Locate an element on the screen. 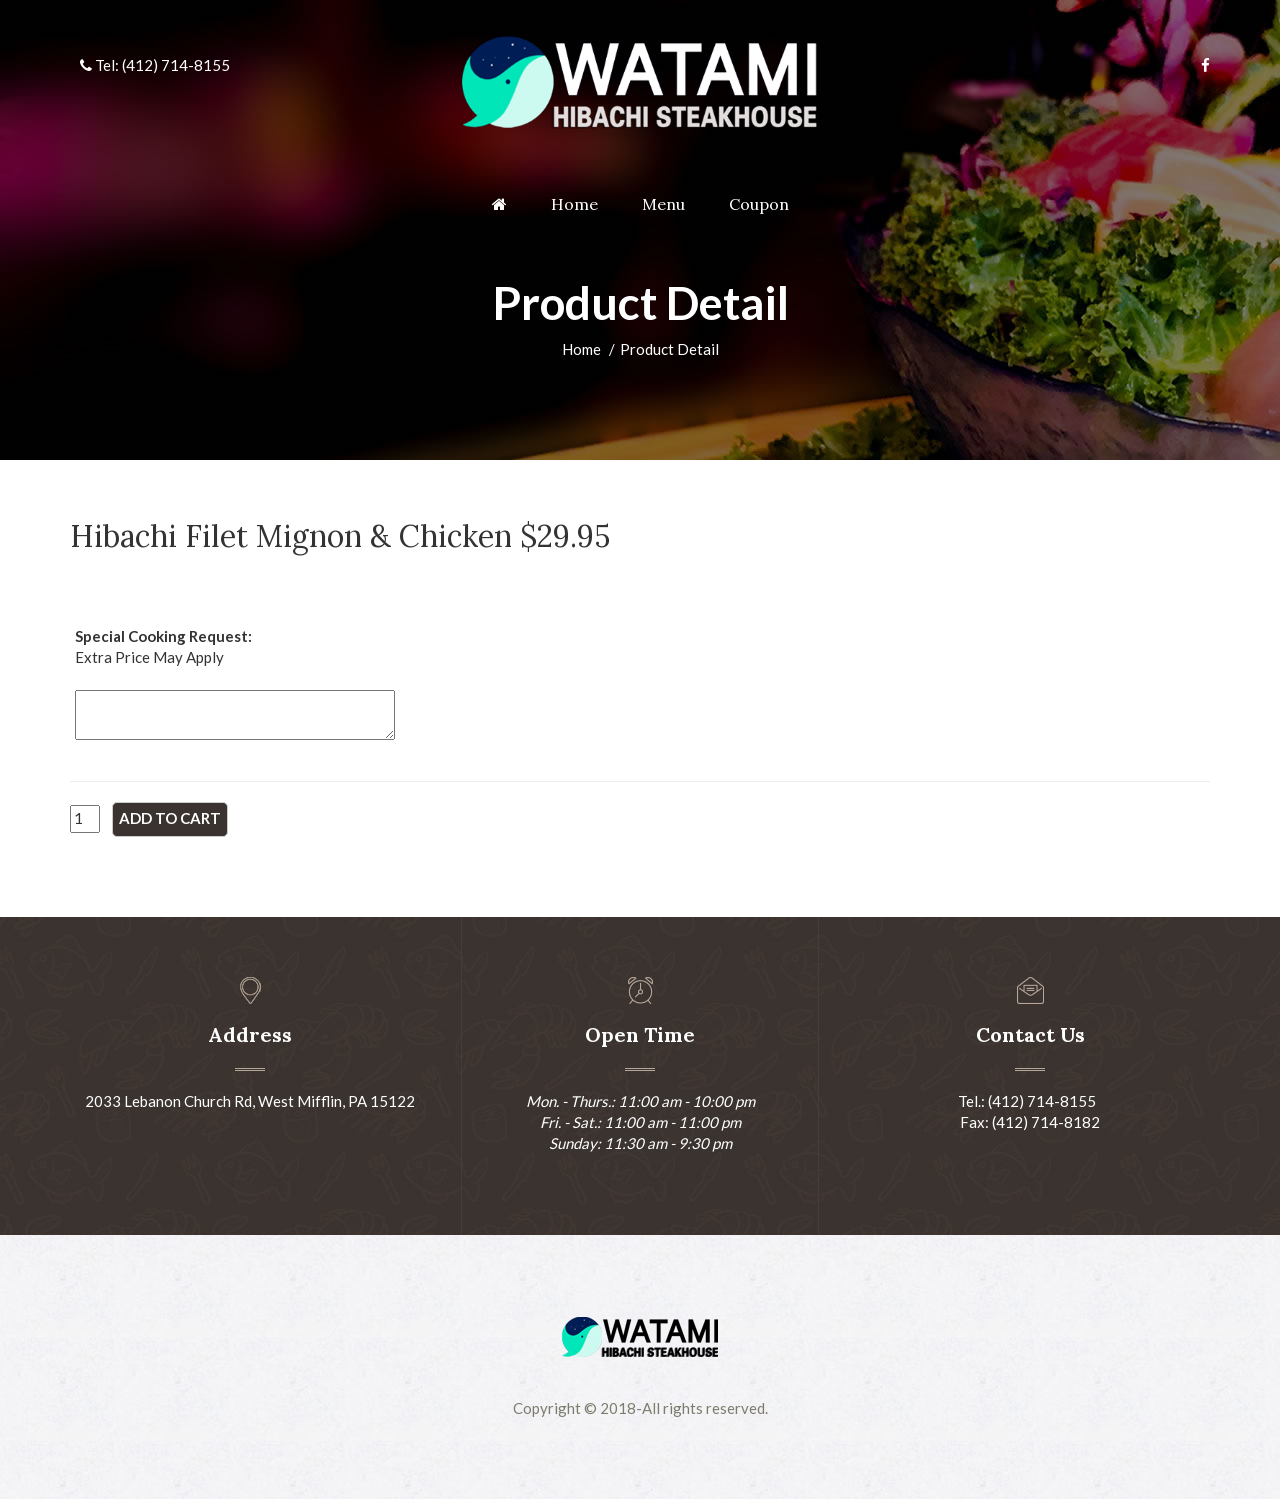 The width and height of the screenshot is (1280, 1499). Tel: (412) 714-8155 is located at coordinates (155, 65).